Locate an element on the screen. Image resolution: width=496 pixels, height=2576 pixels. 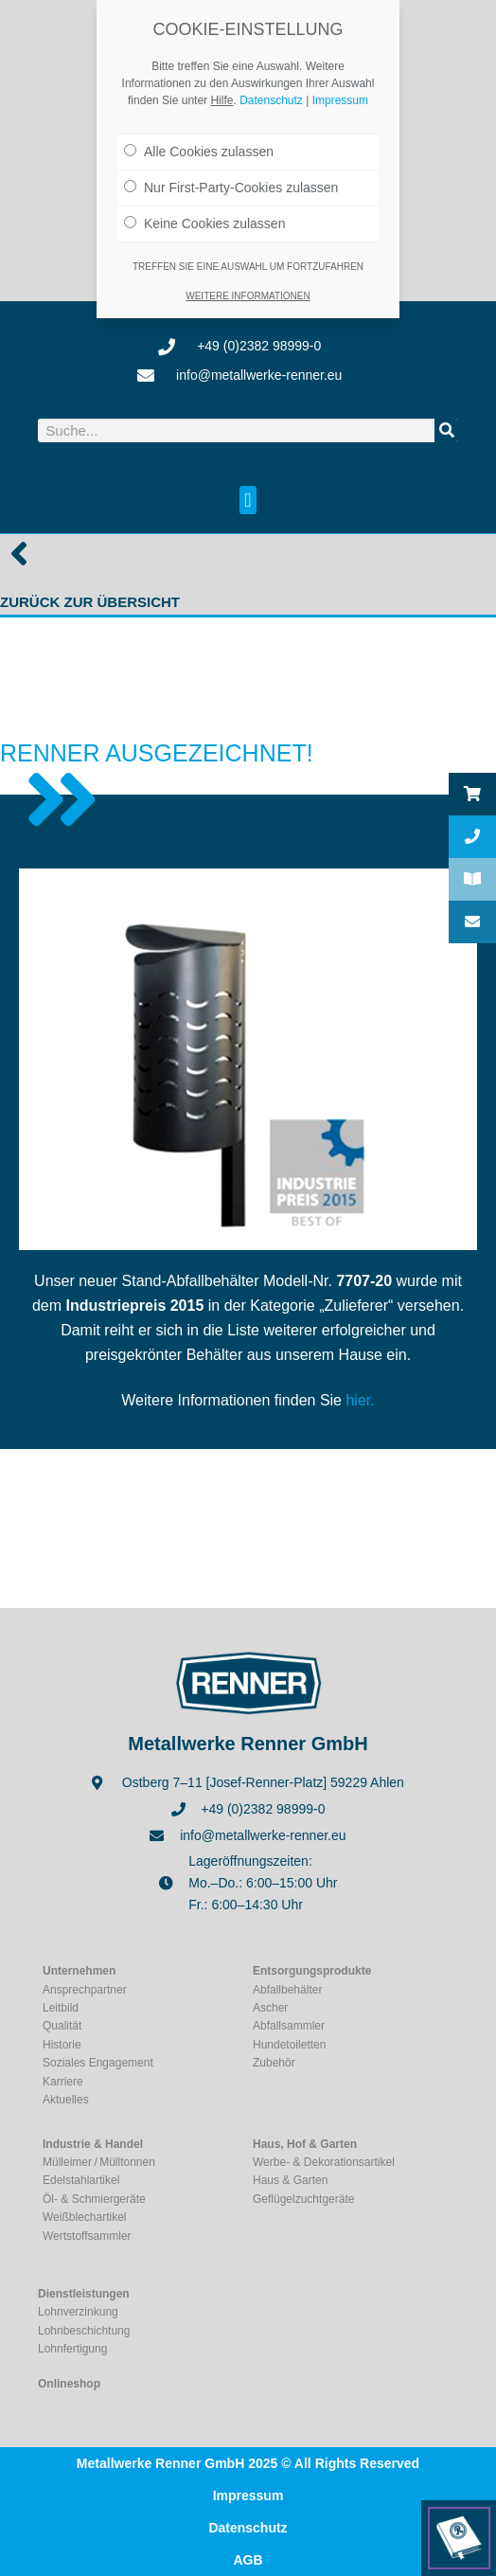
Keine Cookies zulassen is located at coordinates (204, 219).